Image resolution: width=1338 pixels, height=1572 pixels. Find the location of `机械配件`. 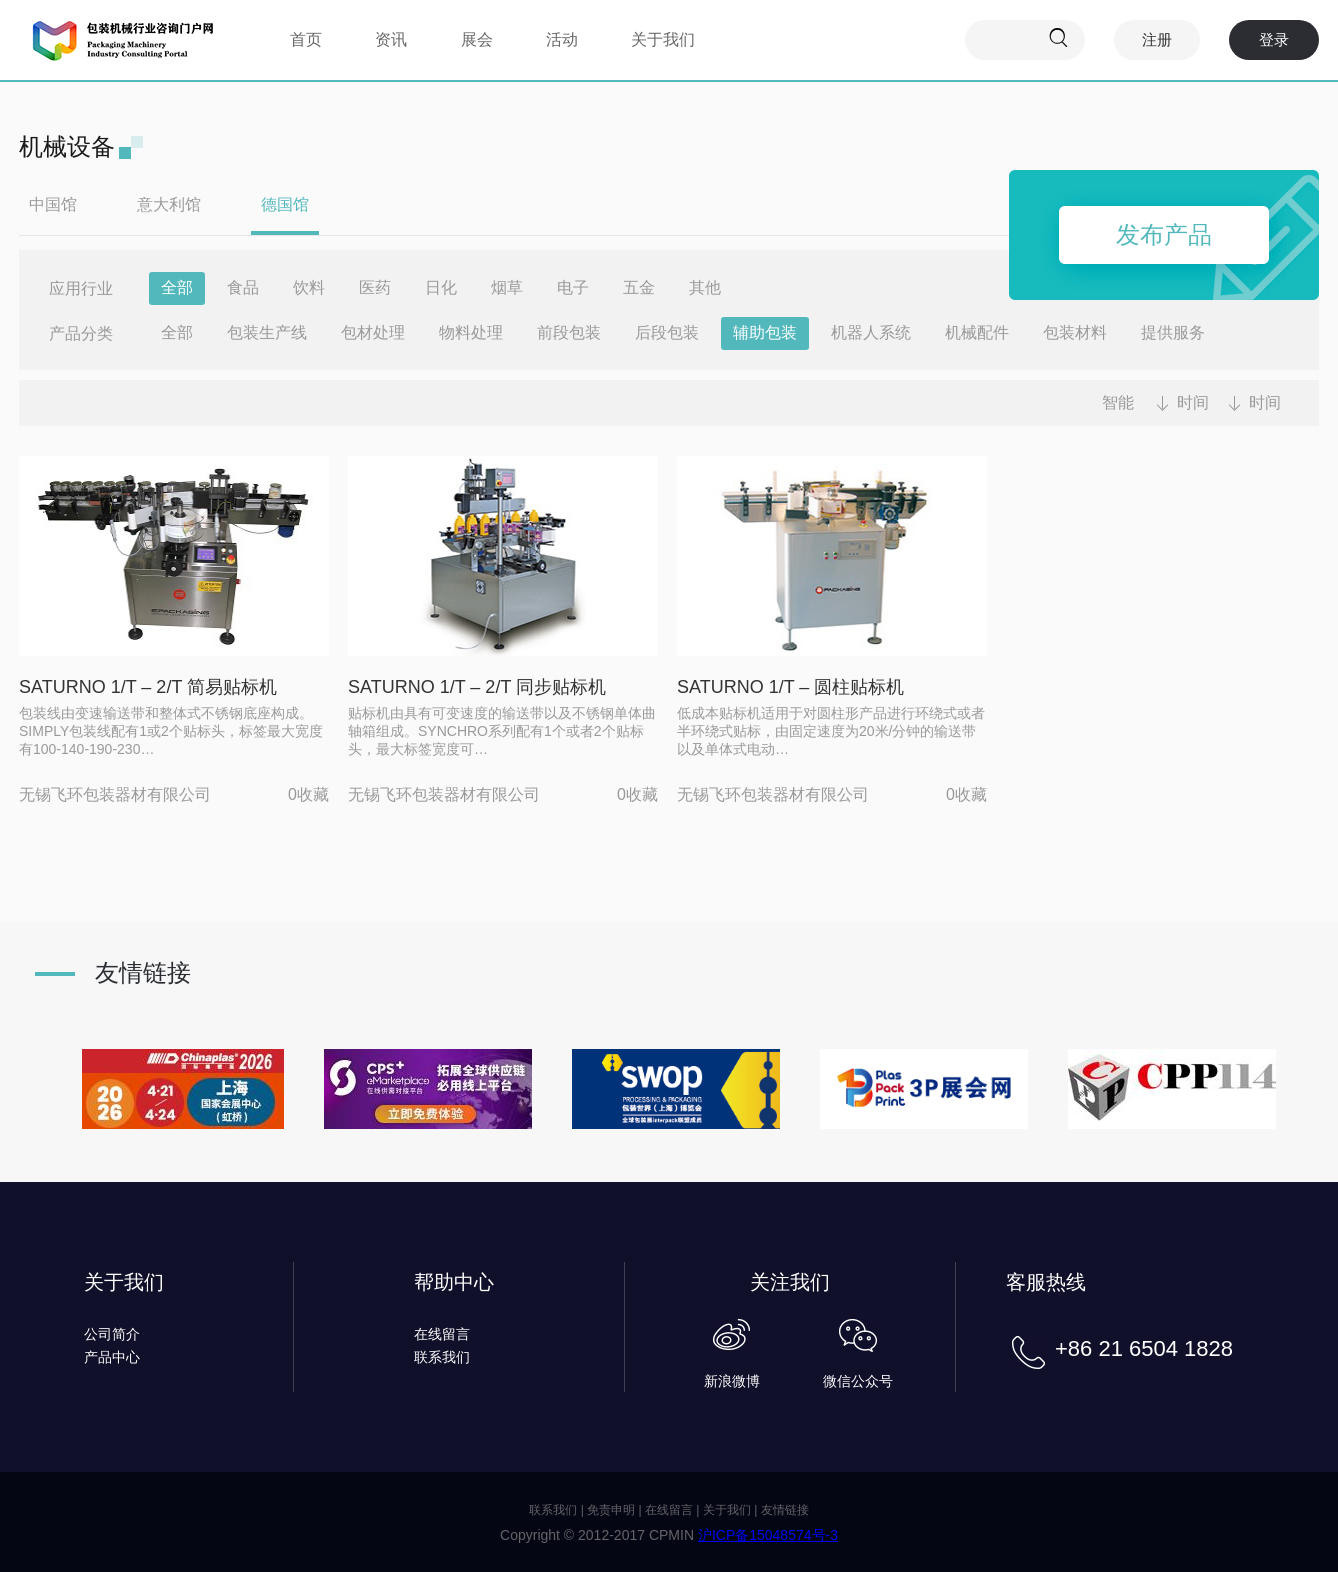

机械配件 is located at coordinates (977, 332).